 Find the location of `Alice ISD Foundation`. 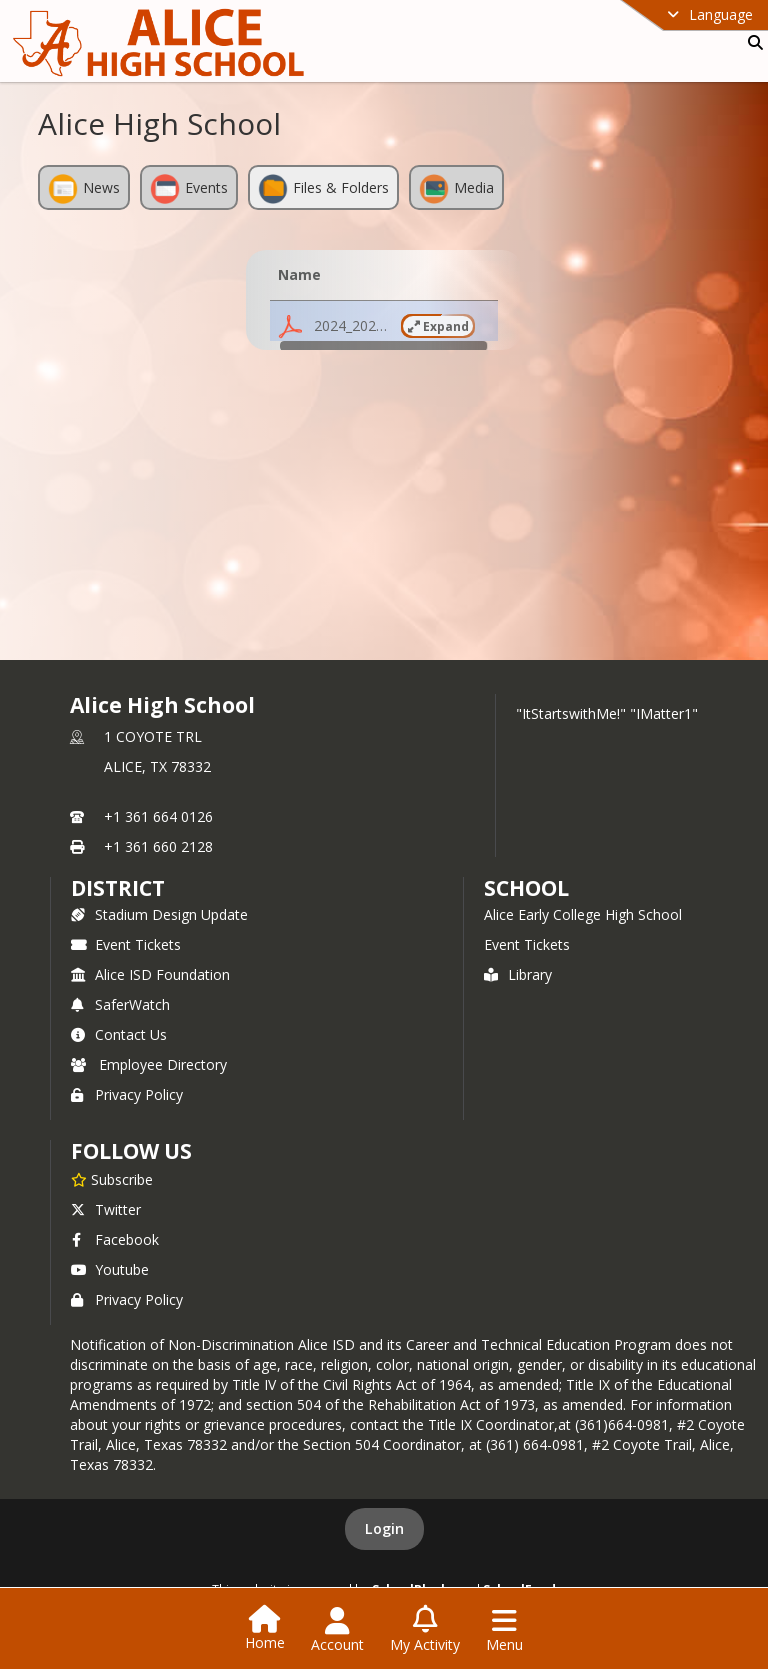

Alice ISD Foundation is located at coordinates (150, 974).